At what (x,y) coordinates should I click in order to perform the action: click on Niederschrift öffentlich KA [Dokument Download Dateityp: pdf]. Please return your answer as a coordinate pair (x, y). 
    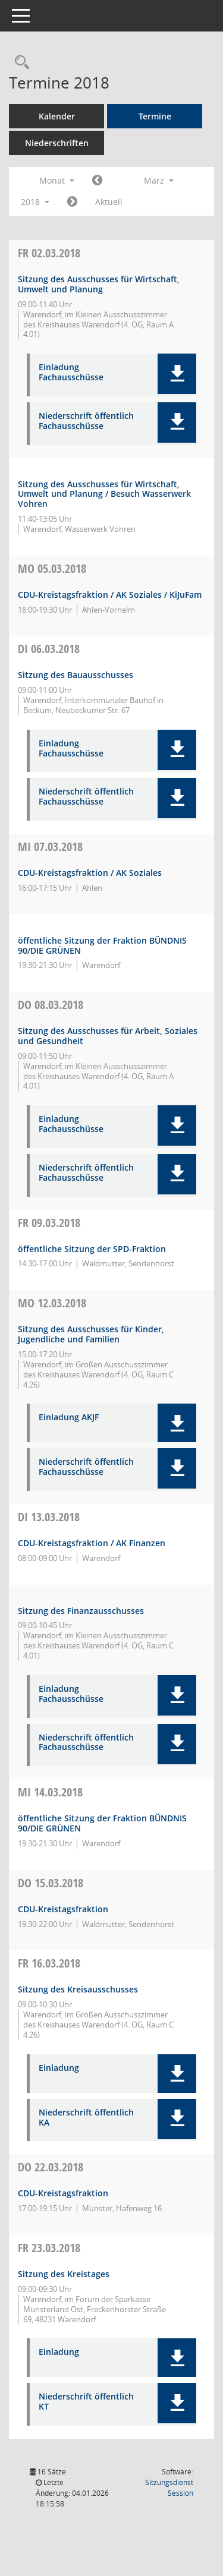
    Looking at the image, I should click on (86, 2118).